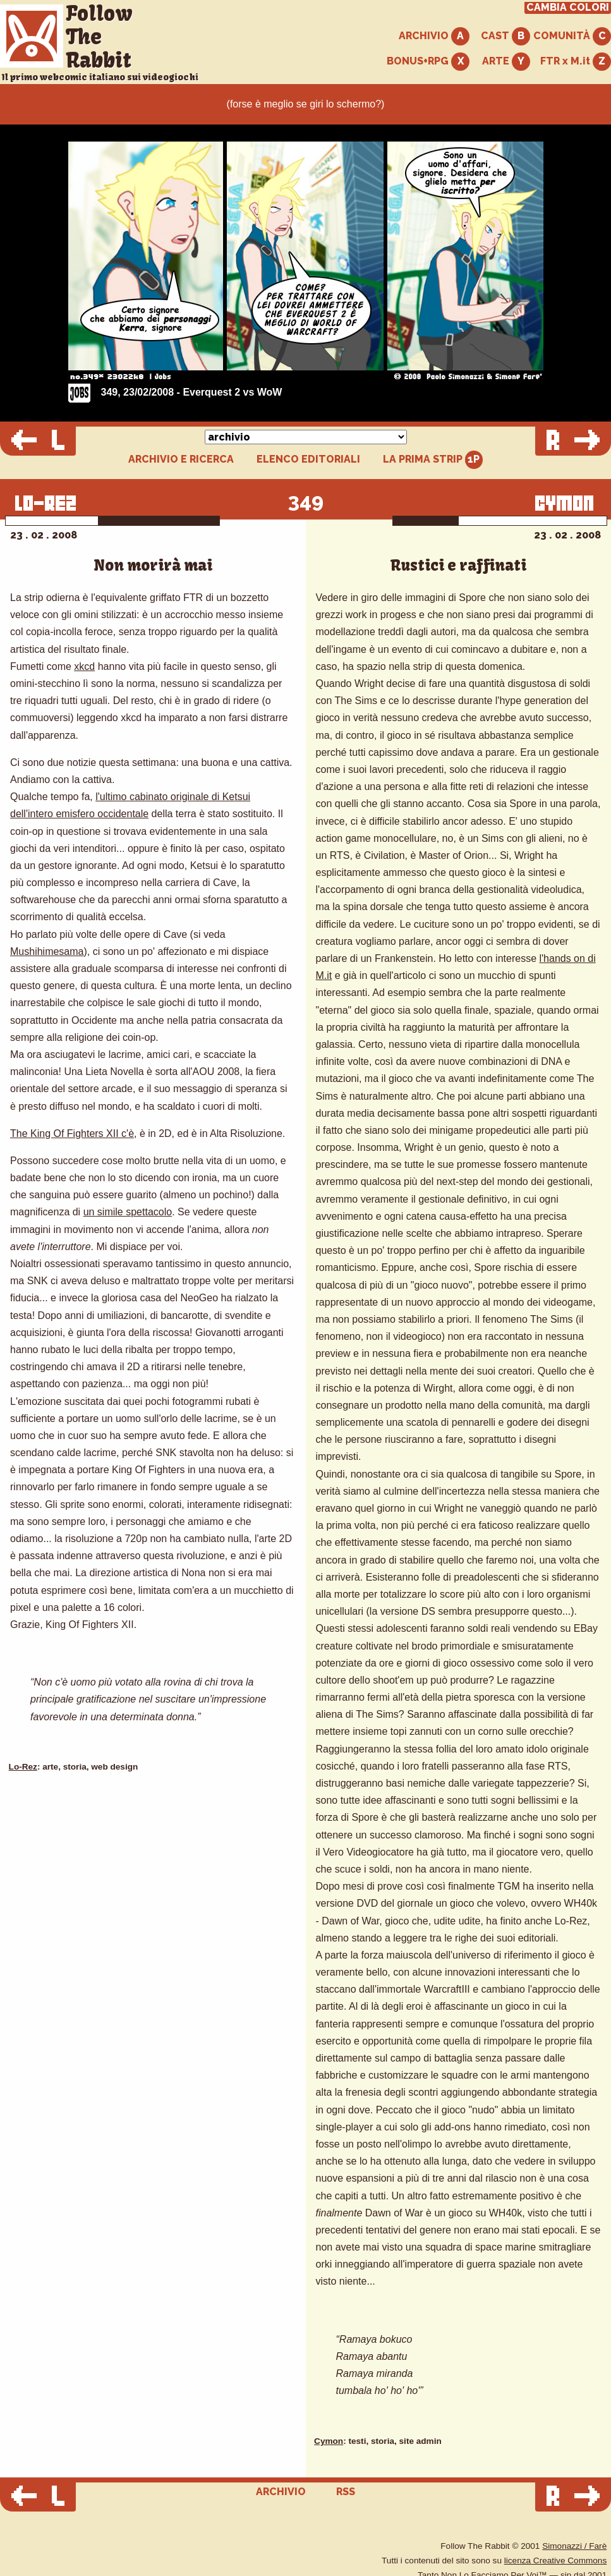 The width and height of the screenshot is (611, 2576). Describe the element at coordinates (84, 666) in the screenshot. I see `xkcd` at that location.